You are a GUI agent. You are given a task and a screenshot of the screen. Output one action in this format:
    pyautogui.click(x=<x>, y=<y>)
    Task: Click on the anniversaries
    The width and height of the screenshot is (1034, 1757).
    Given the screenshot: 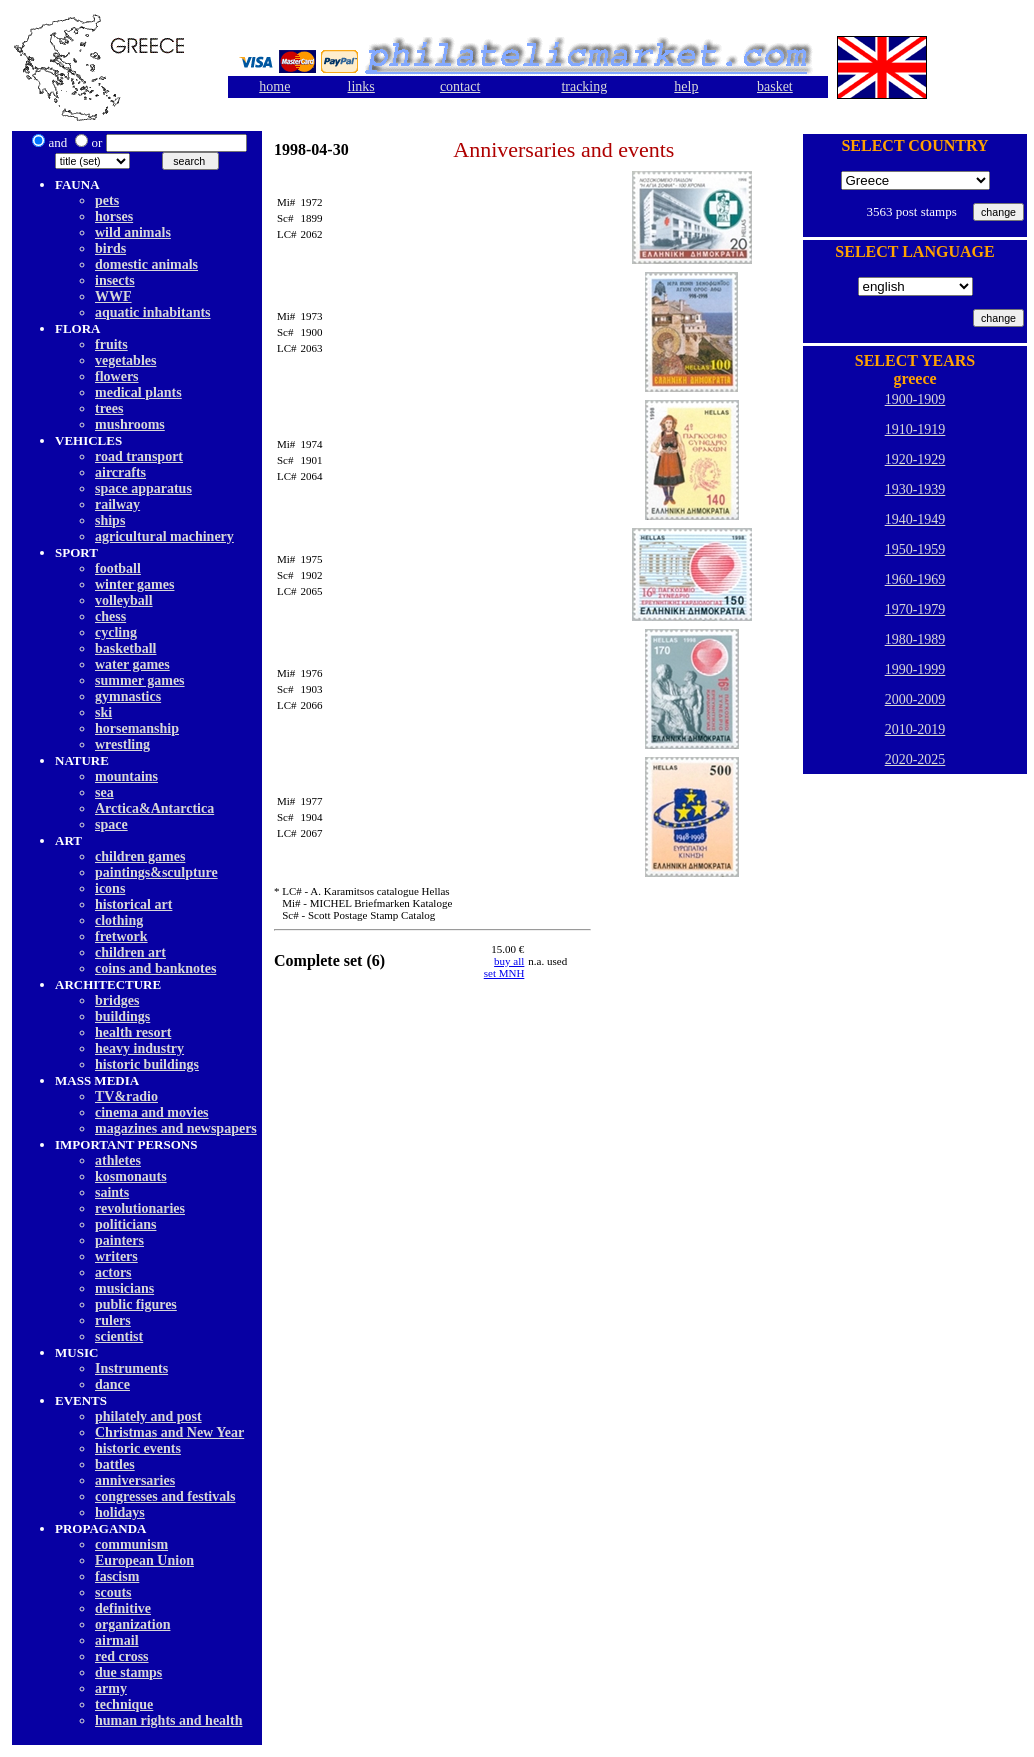 What is the action you would take?
    pyautogui.click(x=135, y=1480)
    